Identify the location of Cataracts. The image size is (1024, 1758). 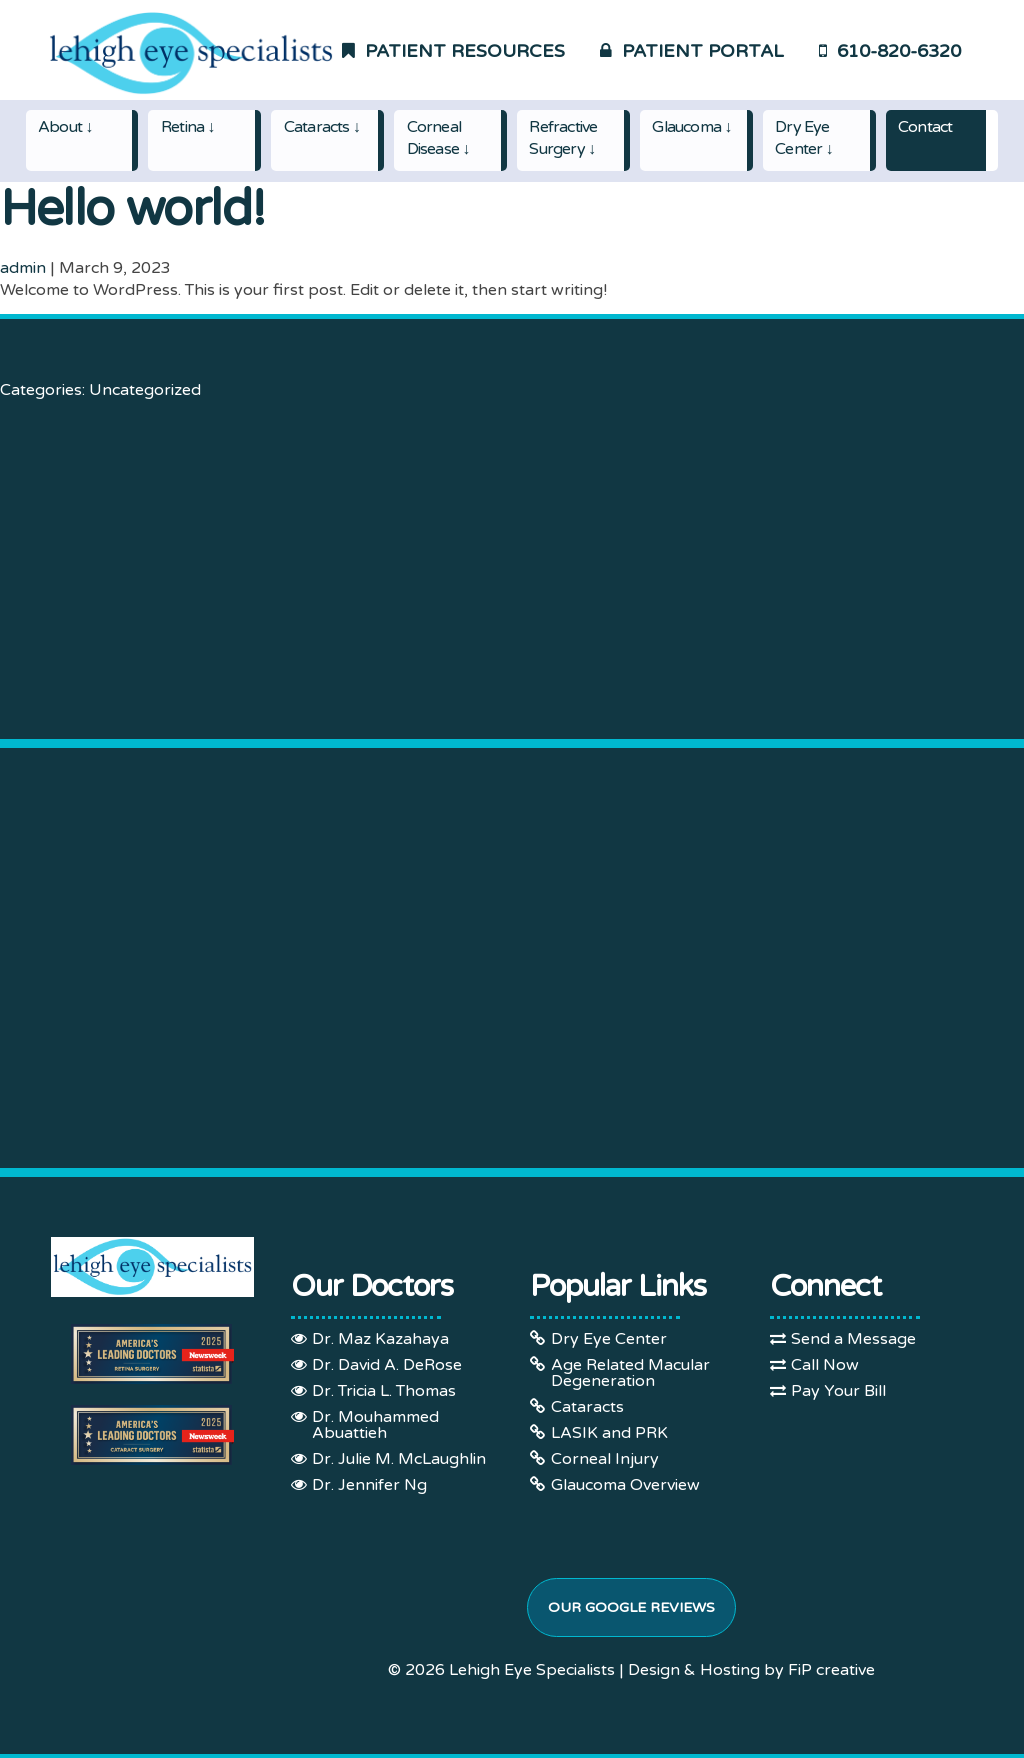
(587, 1407).